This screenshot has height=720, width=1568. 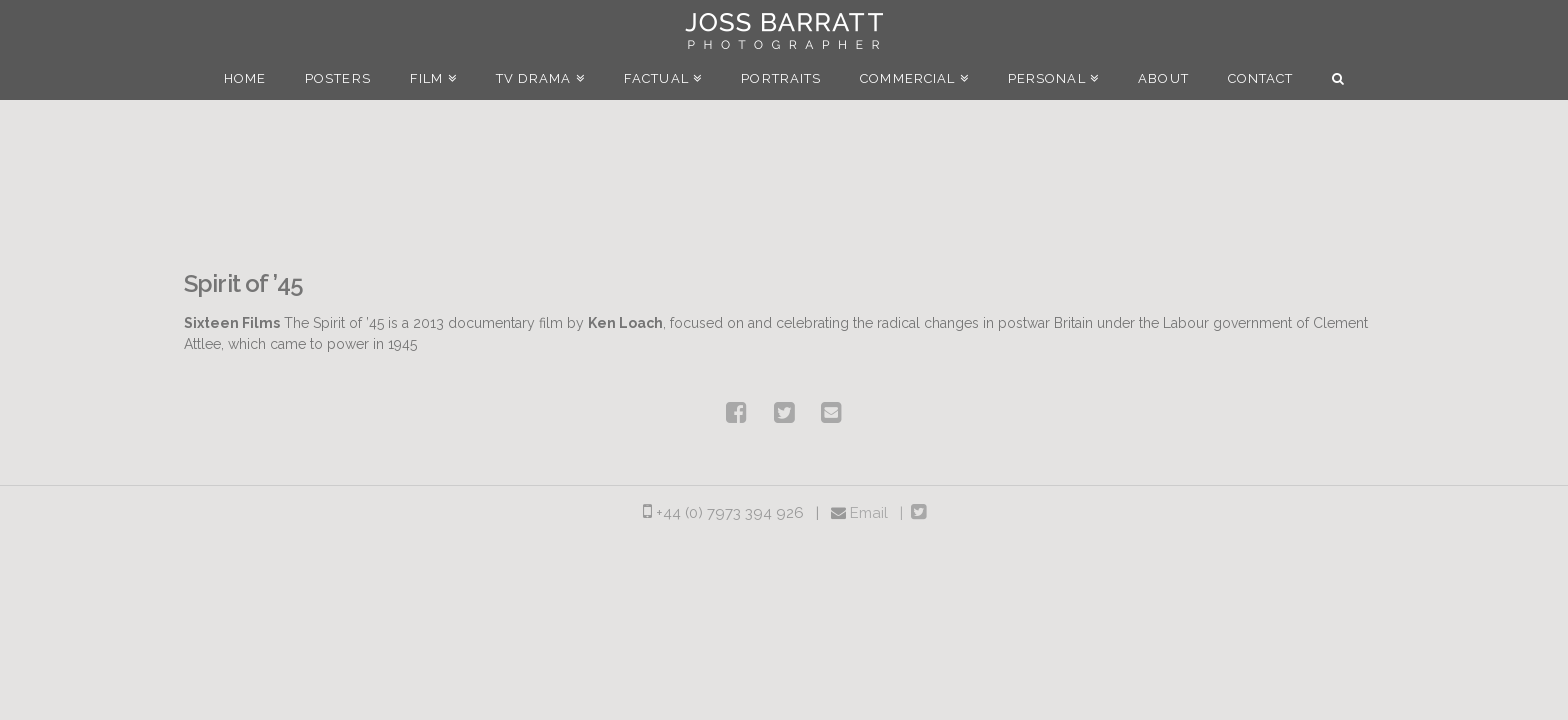 I want to click on Email |, so click(x=880, y=513).